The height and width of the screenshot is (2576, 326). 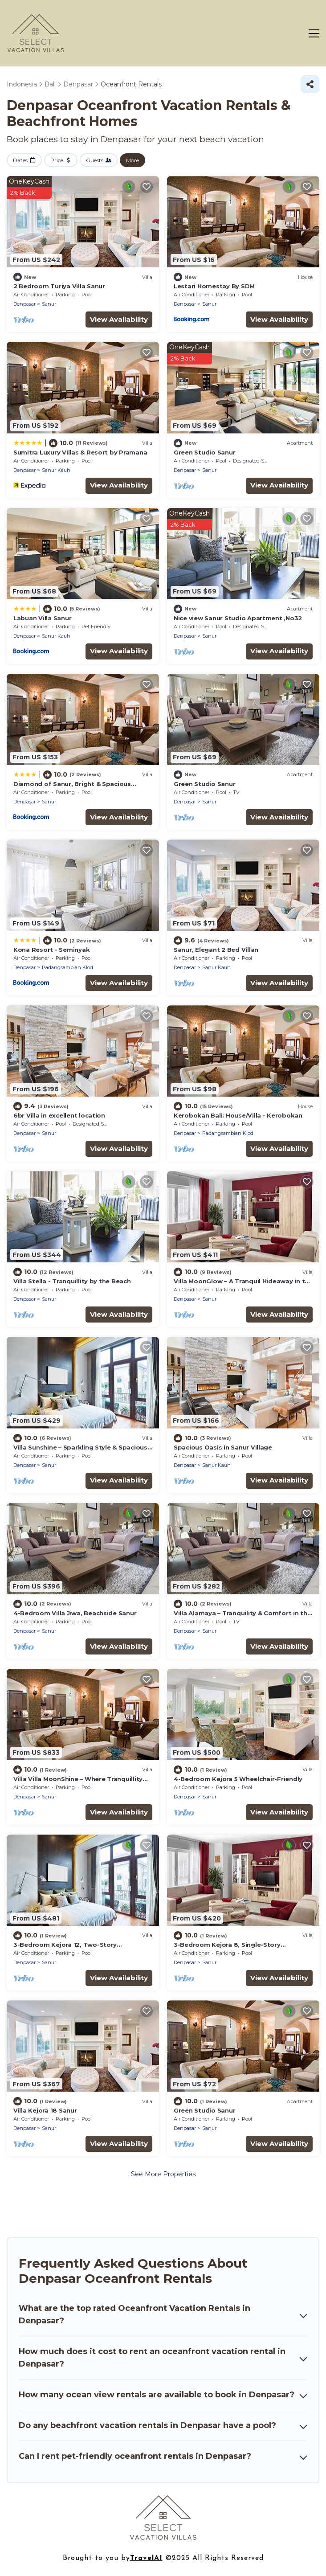 What do you see at coordinates (67, 967) in the screenshot?
I see `Padangsambian Klod` at bounding box center [67, 967].